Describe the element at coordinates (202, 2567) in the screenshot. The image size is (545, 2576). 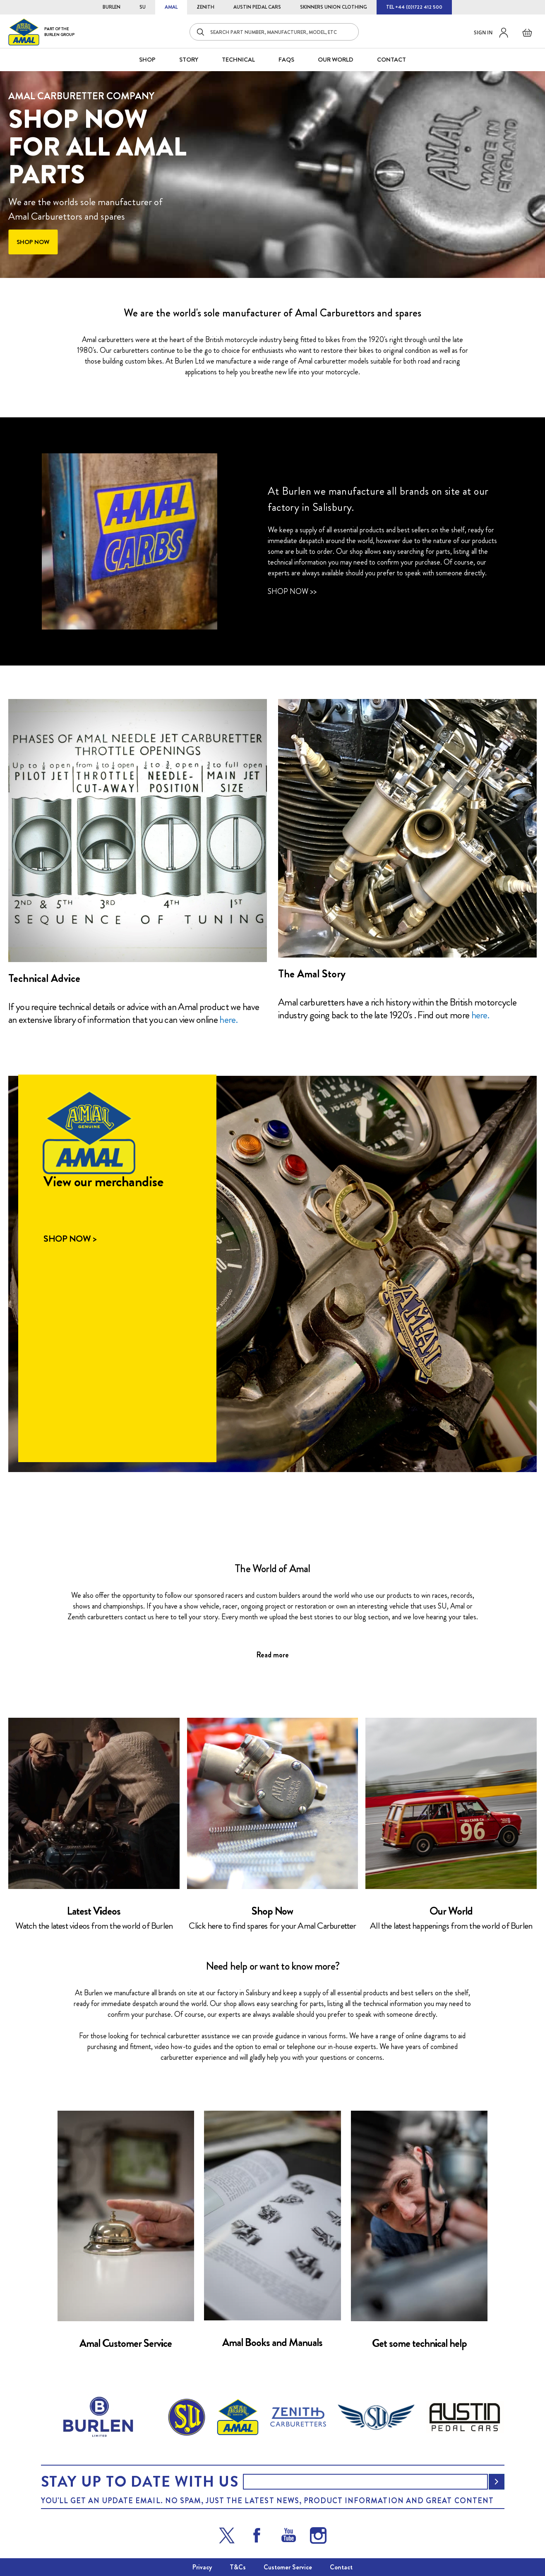
I see `Privacy` at that location.